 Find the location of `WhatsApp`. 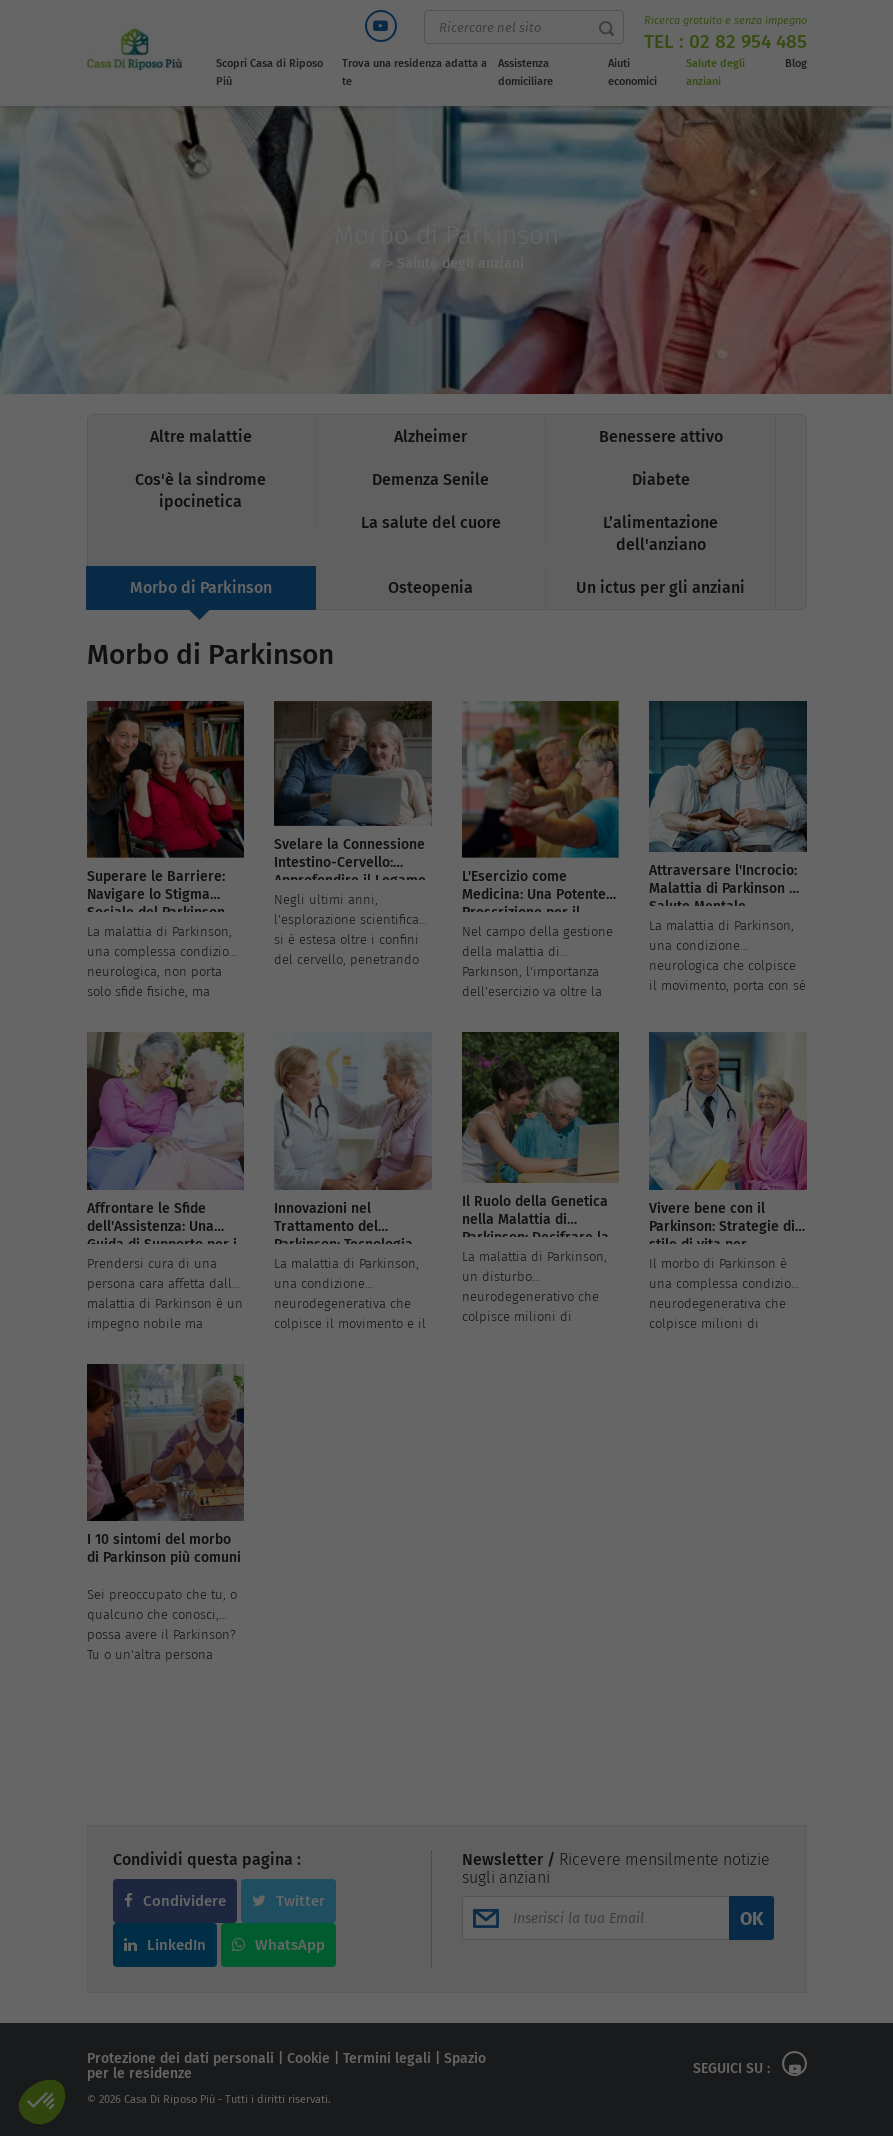

WhatsApp is located at coordinates (278, 1945).